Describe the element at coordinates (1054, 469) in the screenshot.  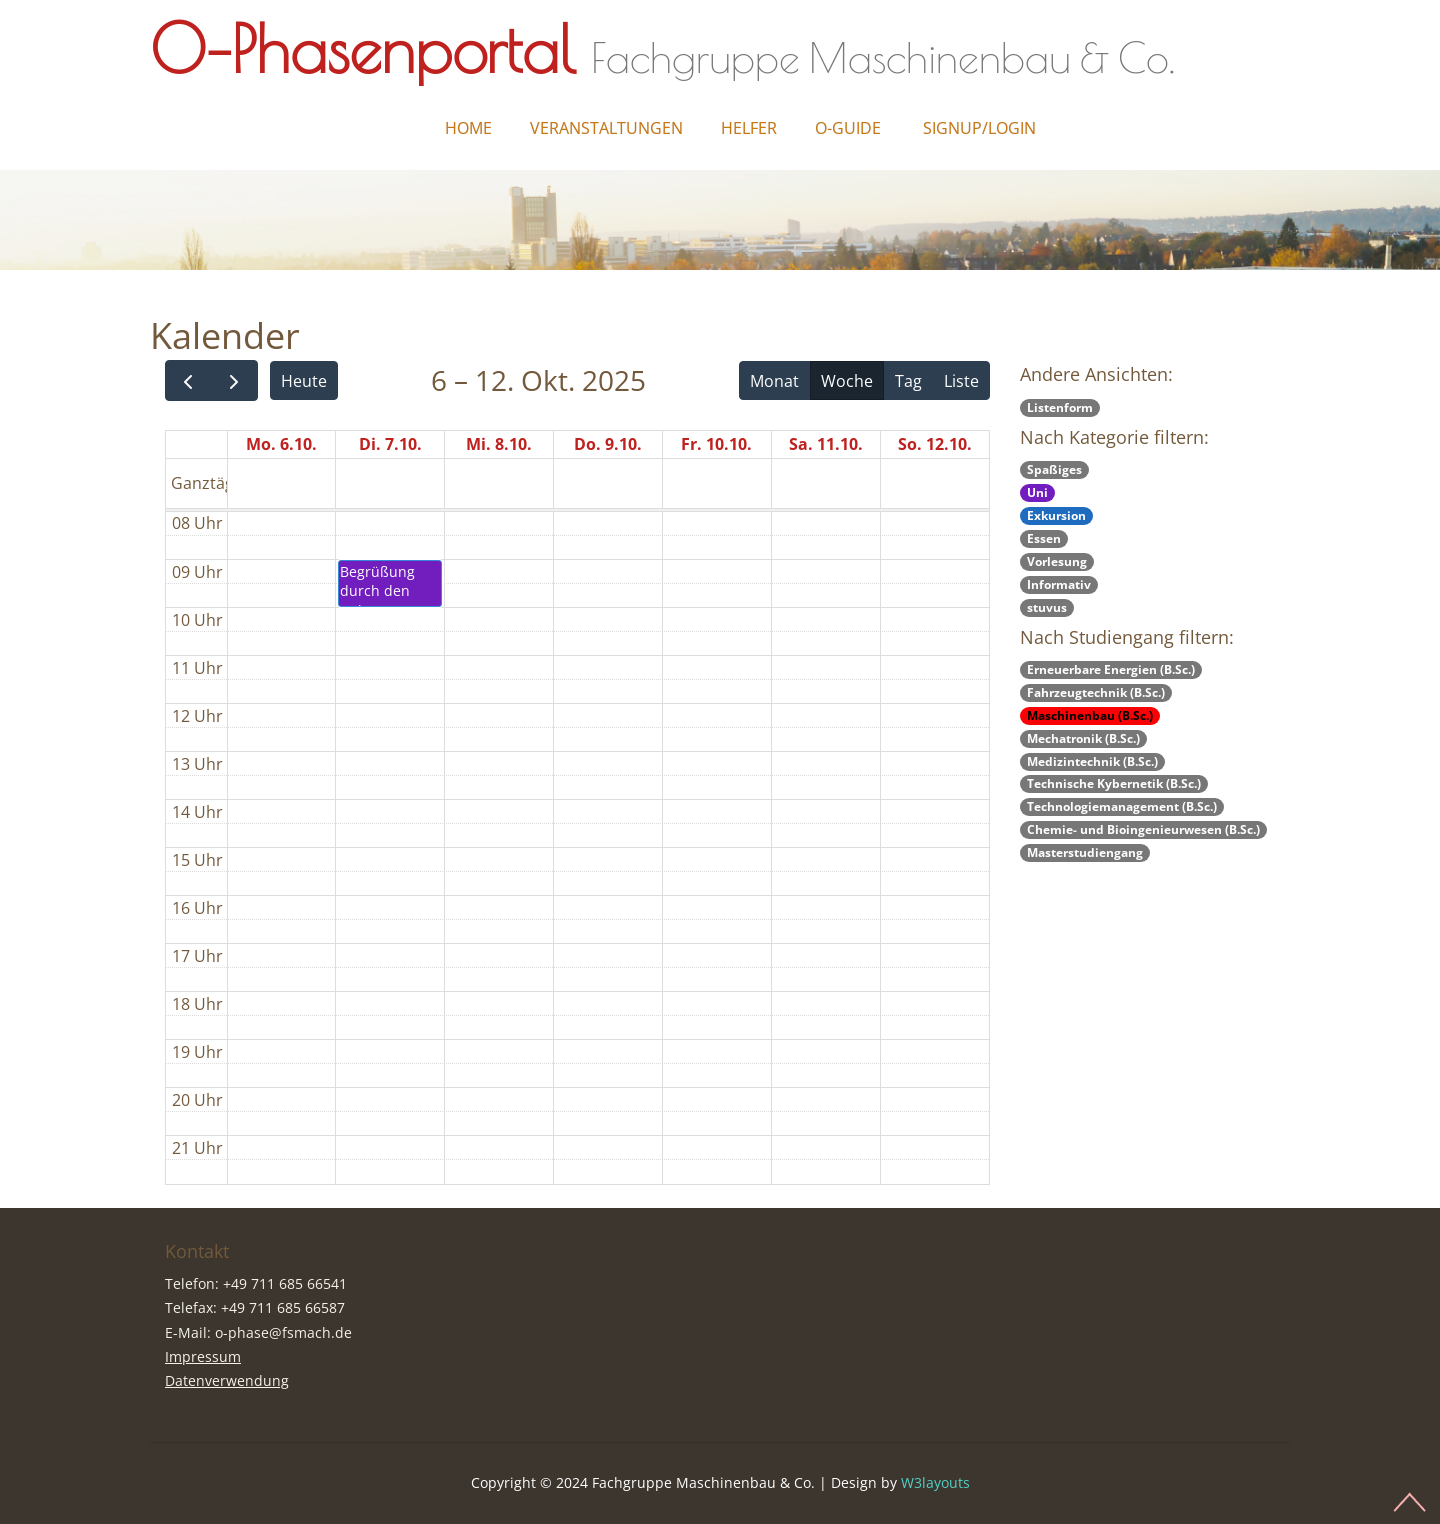
I see `Spaßiges` at that location.